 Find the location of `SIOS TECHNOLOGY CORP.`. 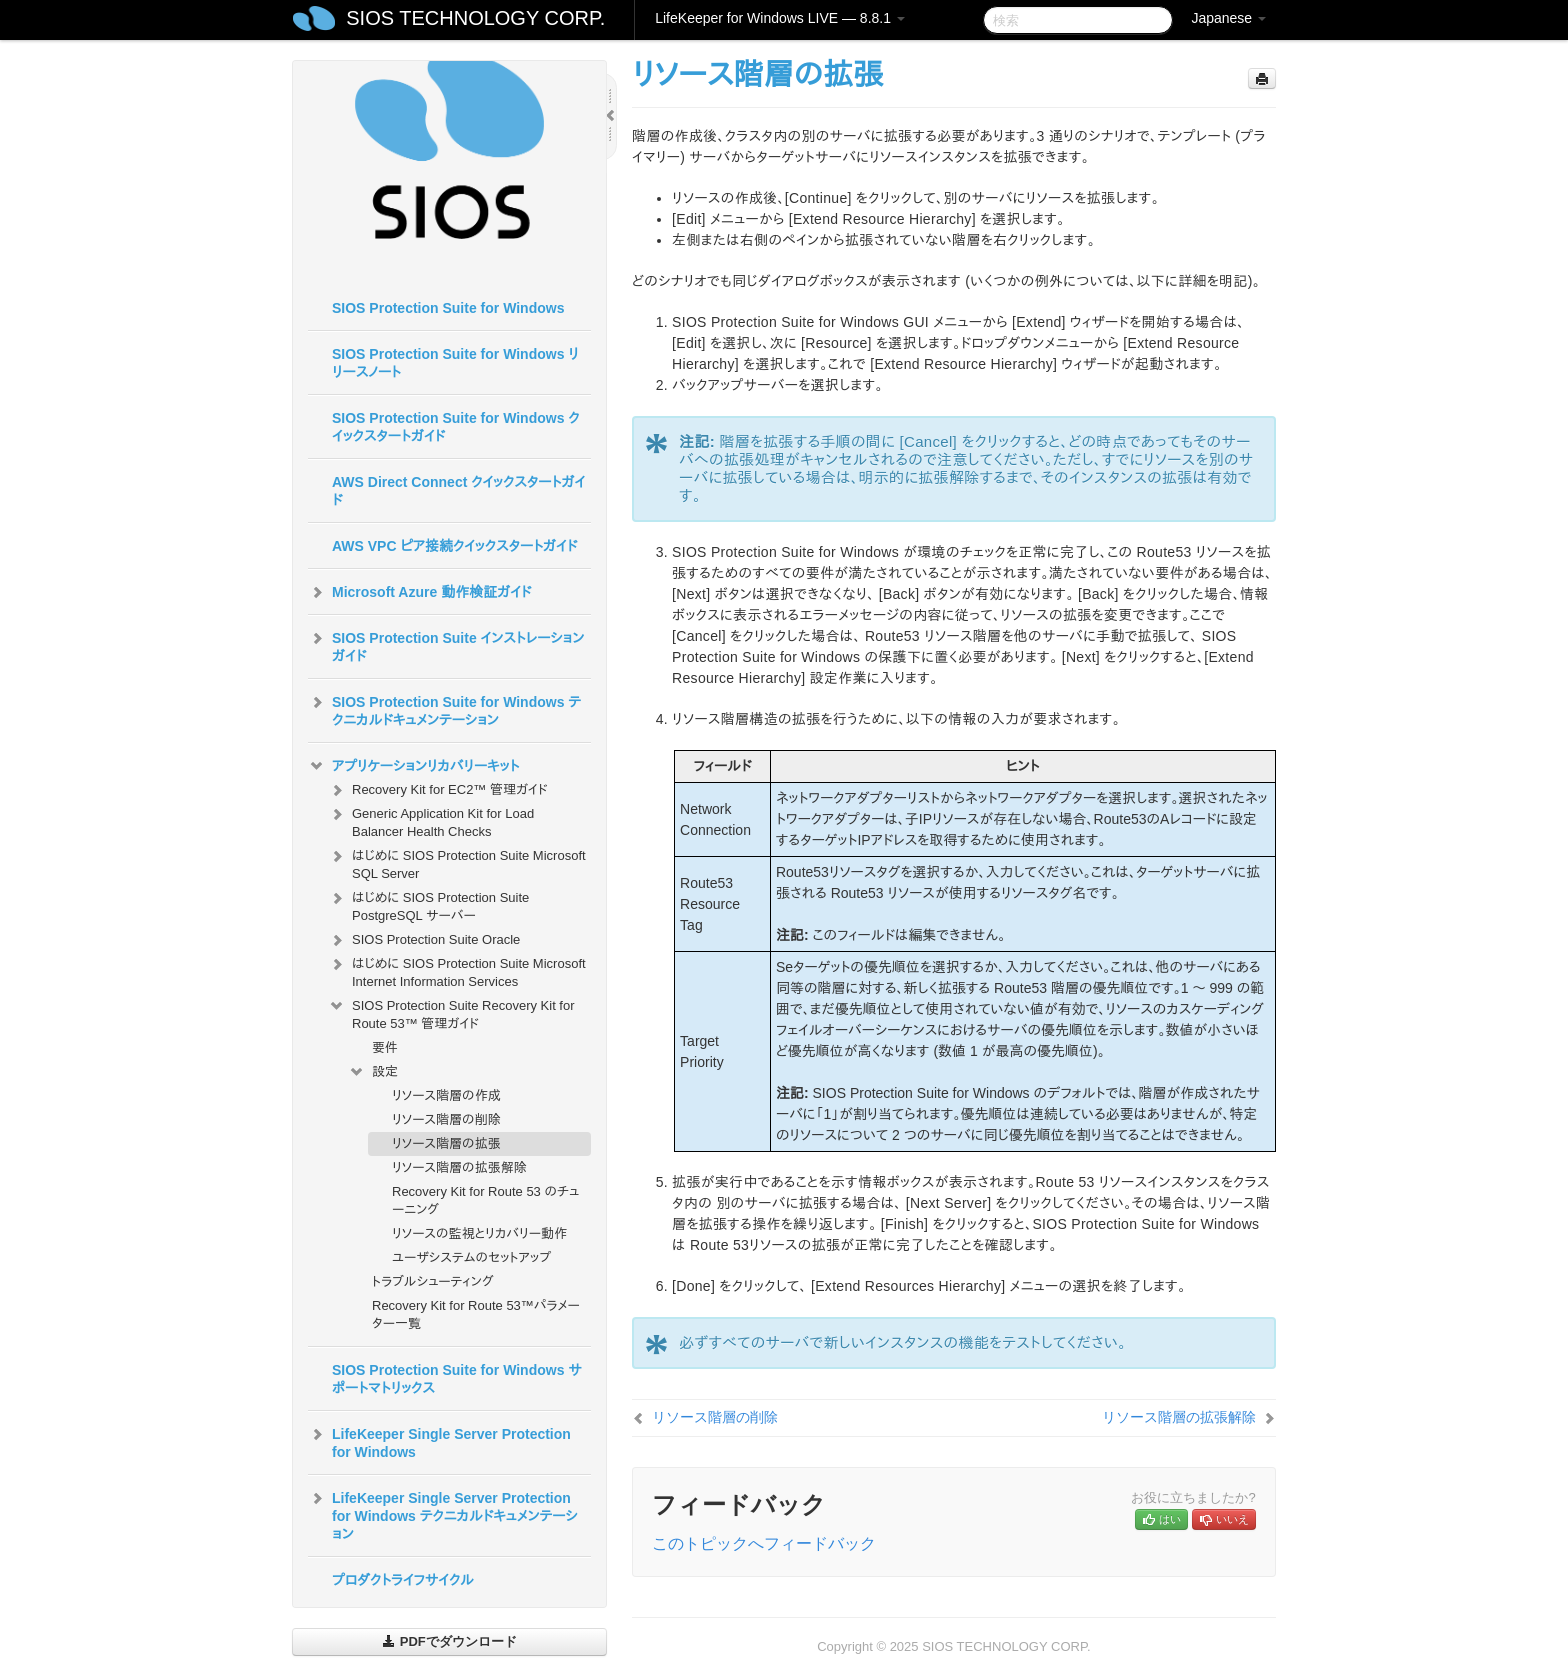

SIOS TECHNOLOGY CORP. is located at coordinates (475, 18).